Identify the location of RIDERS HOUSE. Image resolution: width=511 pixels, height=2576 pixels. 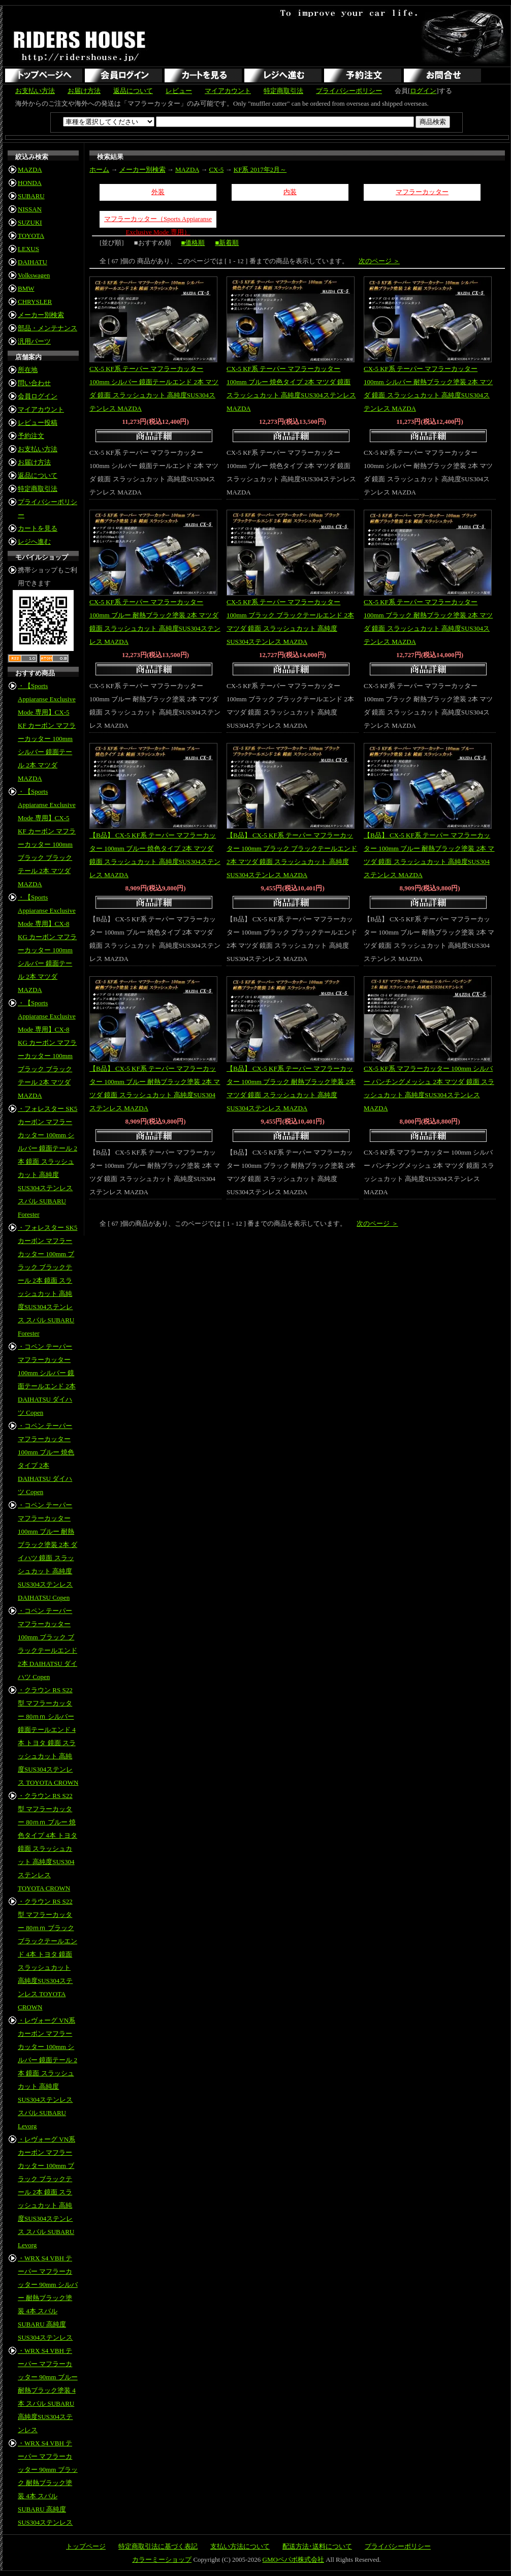
(80, 46).